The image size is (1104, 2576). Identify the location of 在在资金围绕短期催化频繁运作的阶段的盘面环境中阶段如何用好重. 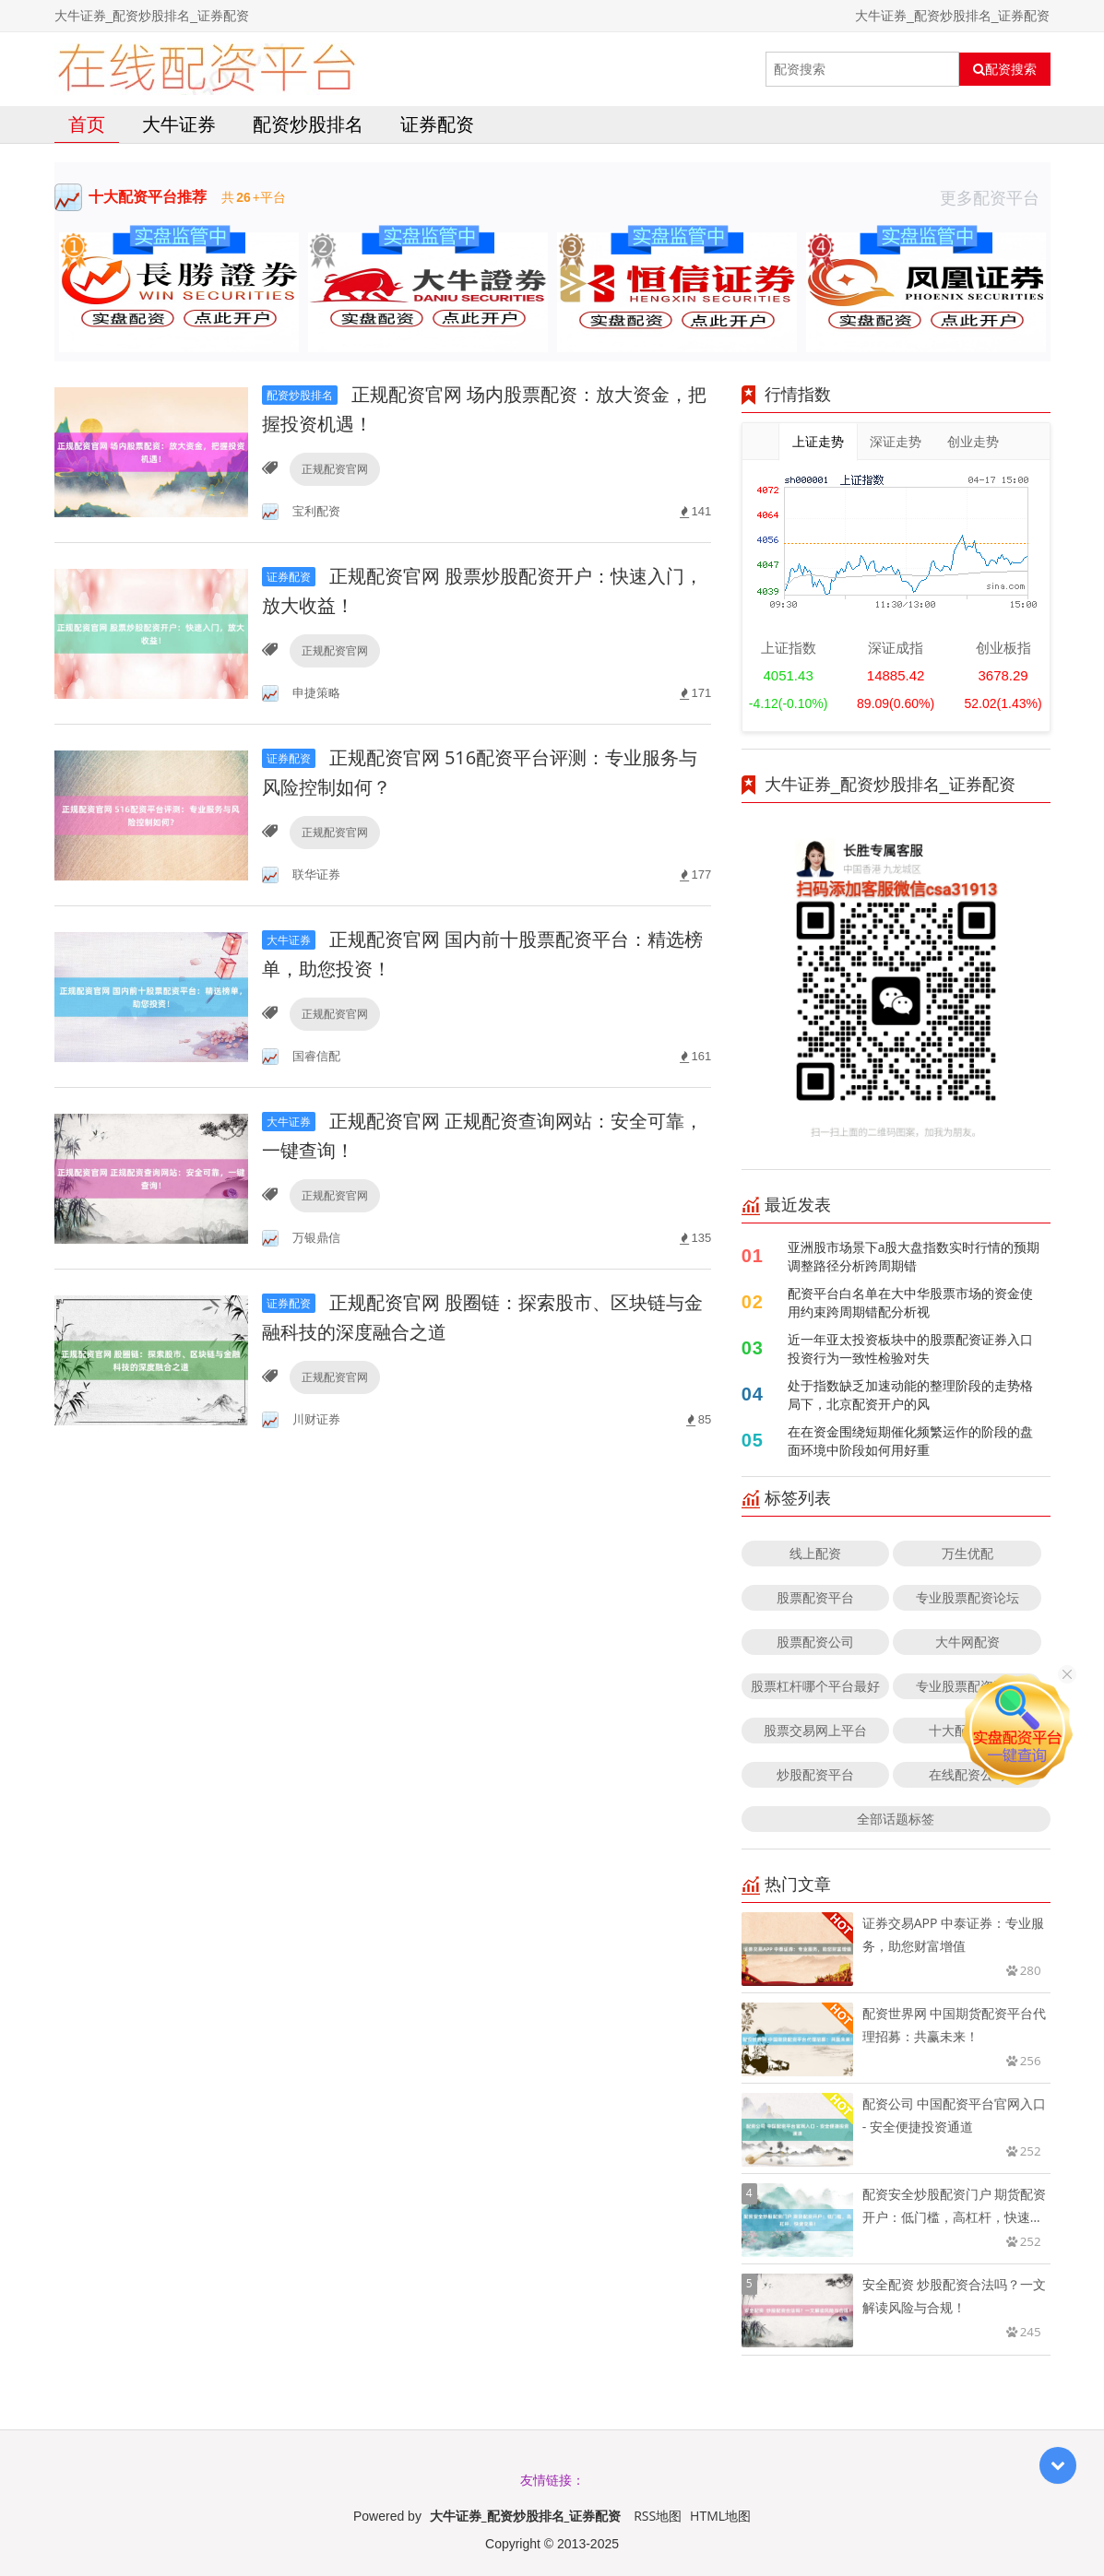
(910, 1441).